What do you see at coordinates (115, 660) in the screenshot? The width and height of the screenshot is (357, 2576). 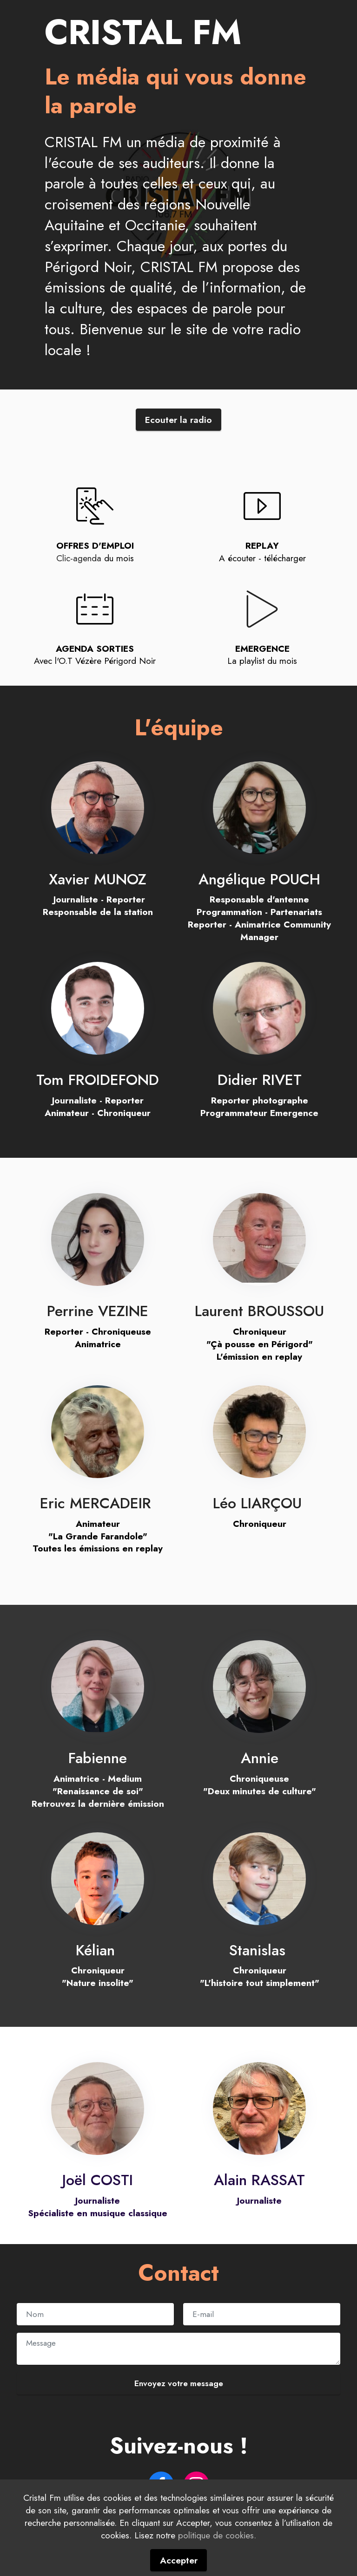 I see `Vézère Périgord Noir` at bounding box center [115, 660].